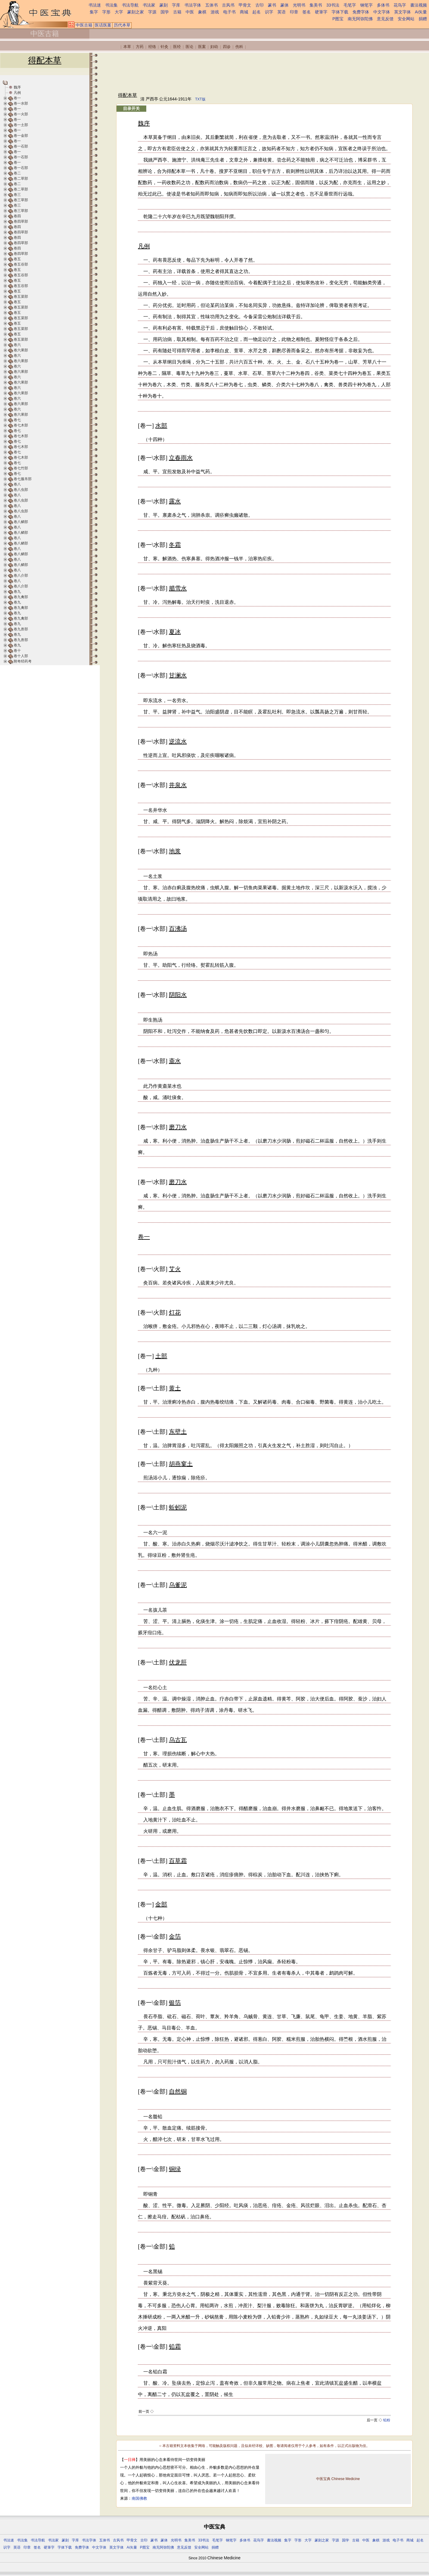 The height and width of the screenshot is (2576, 429). Describe the element at coordinates (23, 661) in the screenshot. I see `附奇经药考` at that location.